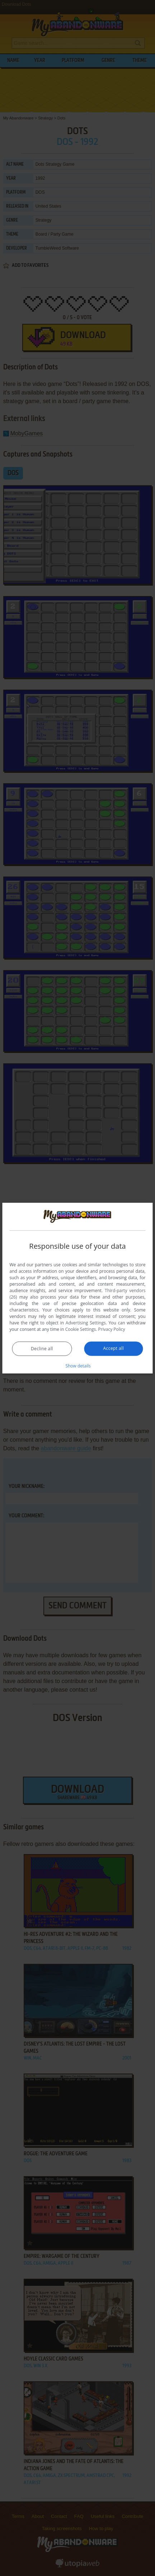 The image size is (155, 2576). Describe the element at coordinates (77, 1287) in the screenshot. I see `[dialog]` at that location.